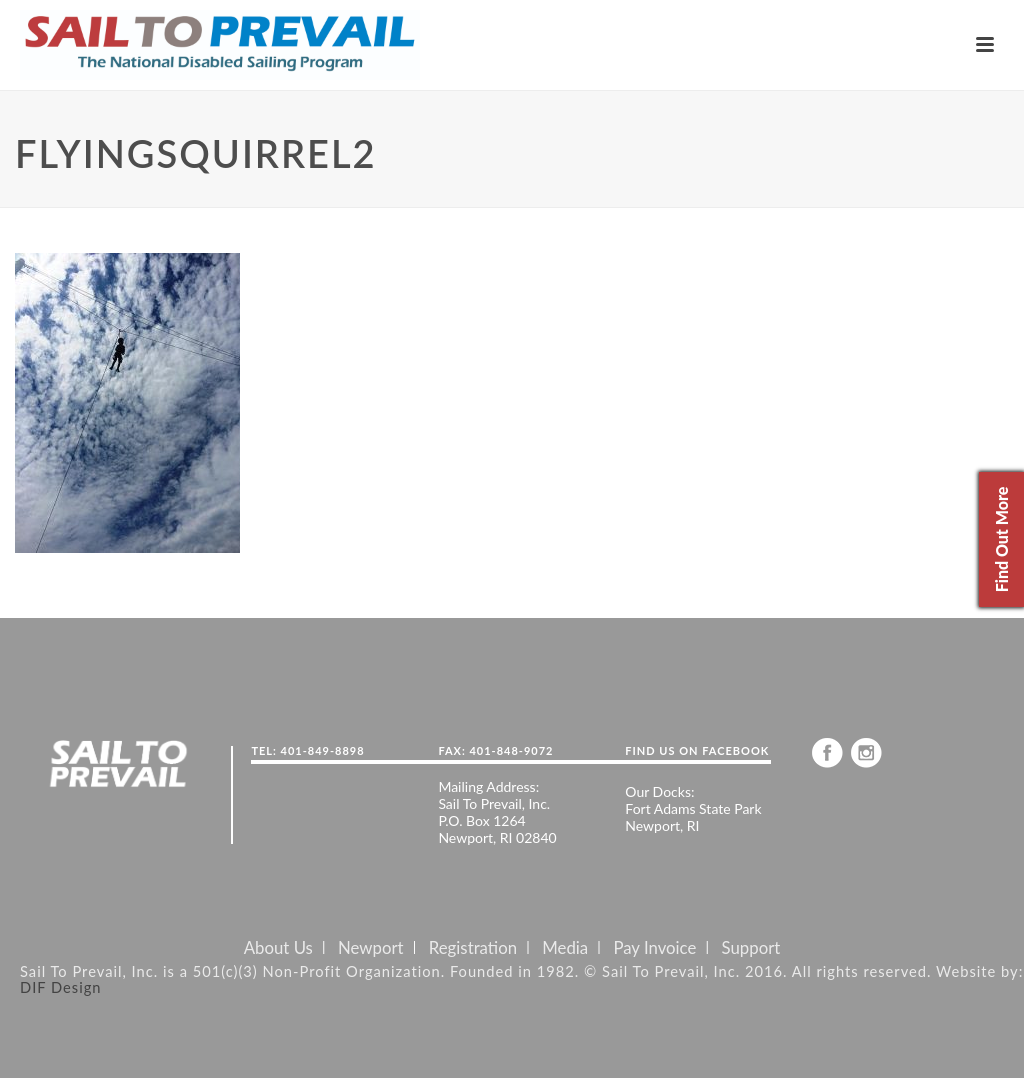  I want to click on Support, so click(751, 948).